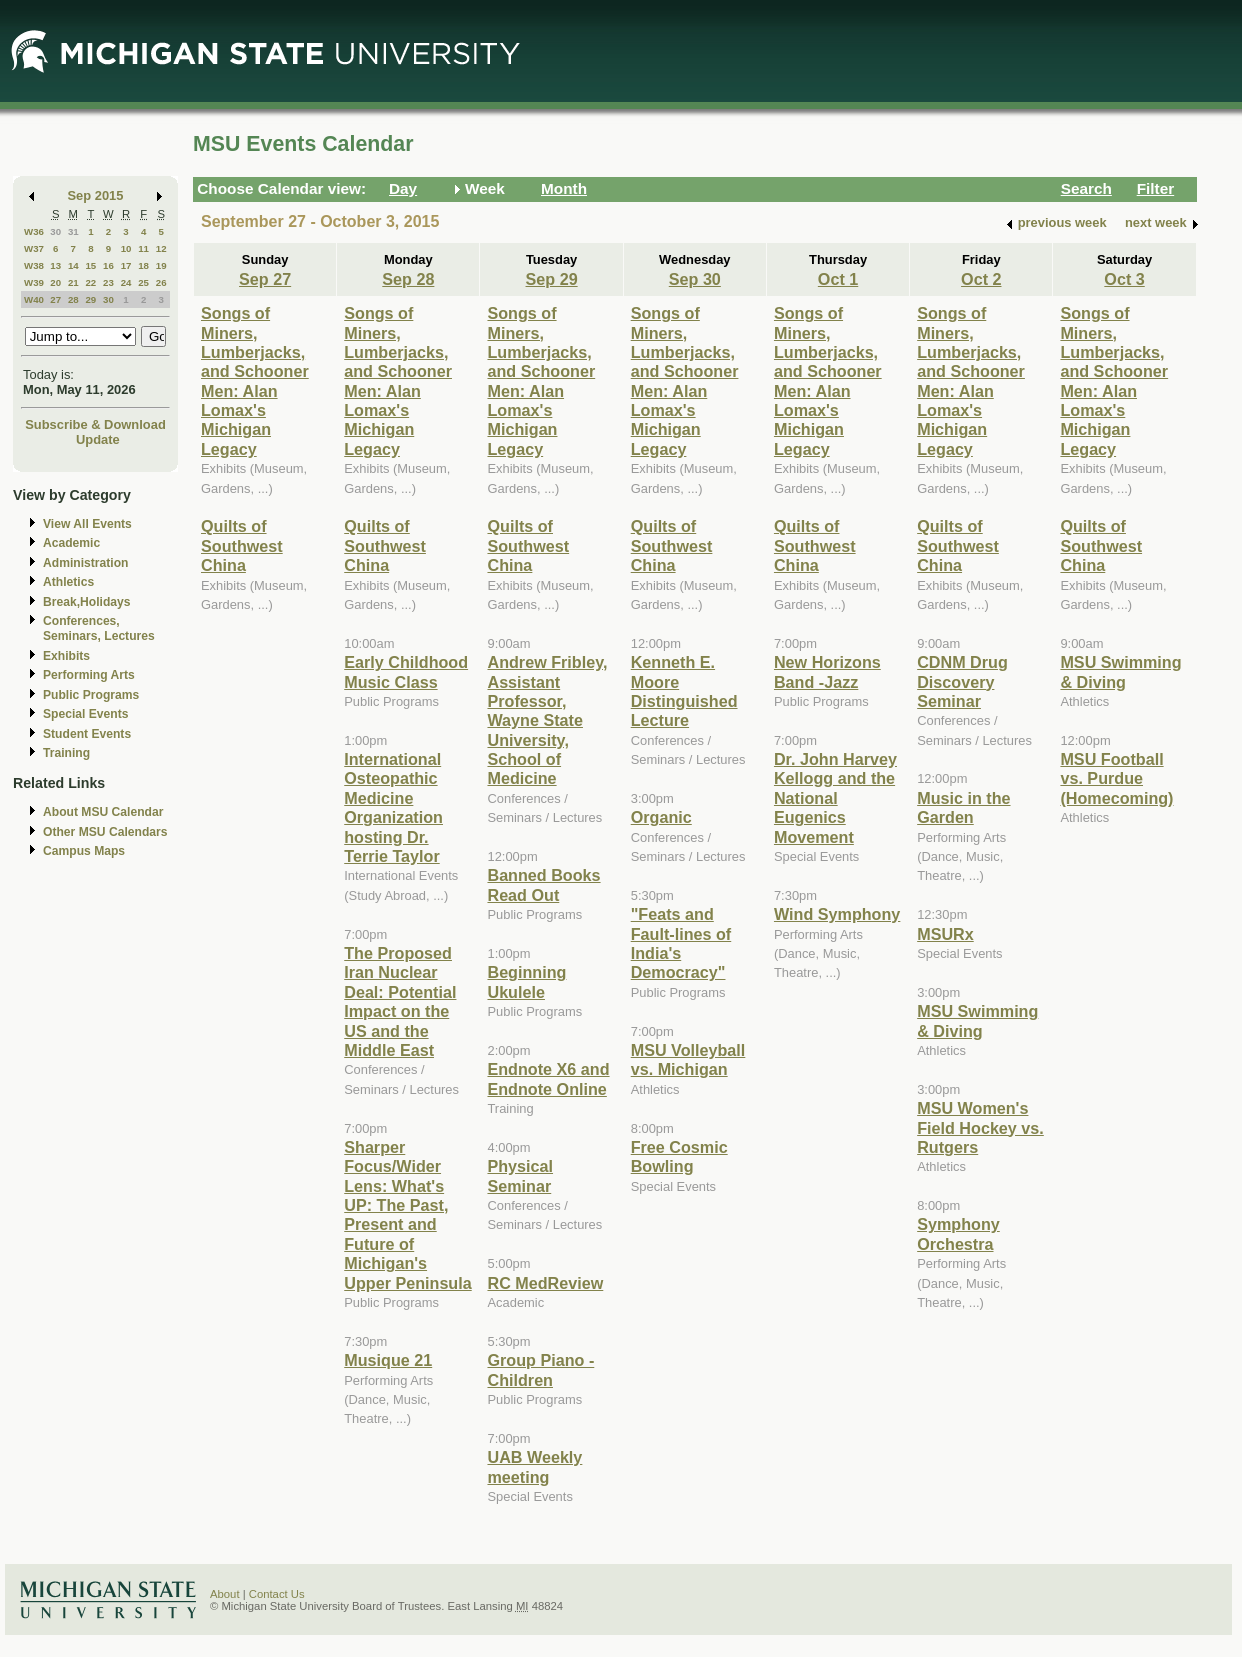 This screenshot has height=1657, width=1242. Describe the element at coordinates (95, 424) in the screenshot. I see `Subscribe & Download` at that location.